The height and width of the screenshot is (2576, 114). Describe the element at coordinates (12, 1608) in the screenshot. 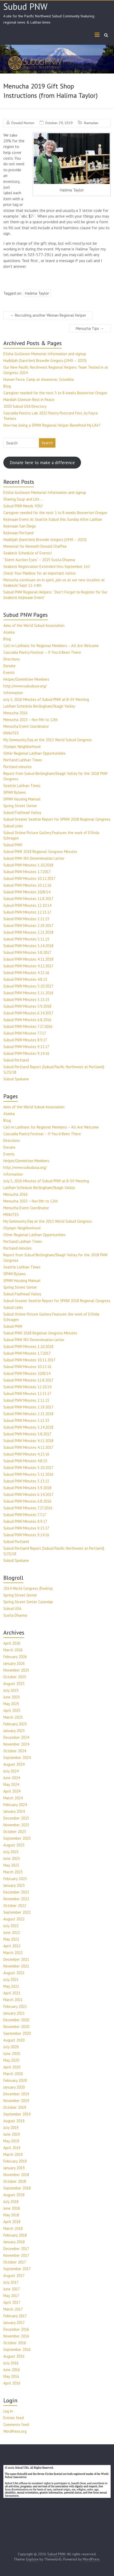

I see `Subud USA` at that location.